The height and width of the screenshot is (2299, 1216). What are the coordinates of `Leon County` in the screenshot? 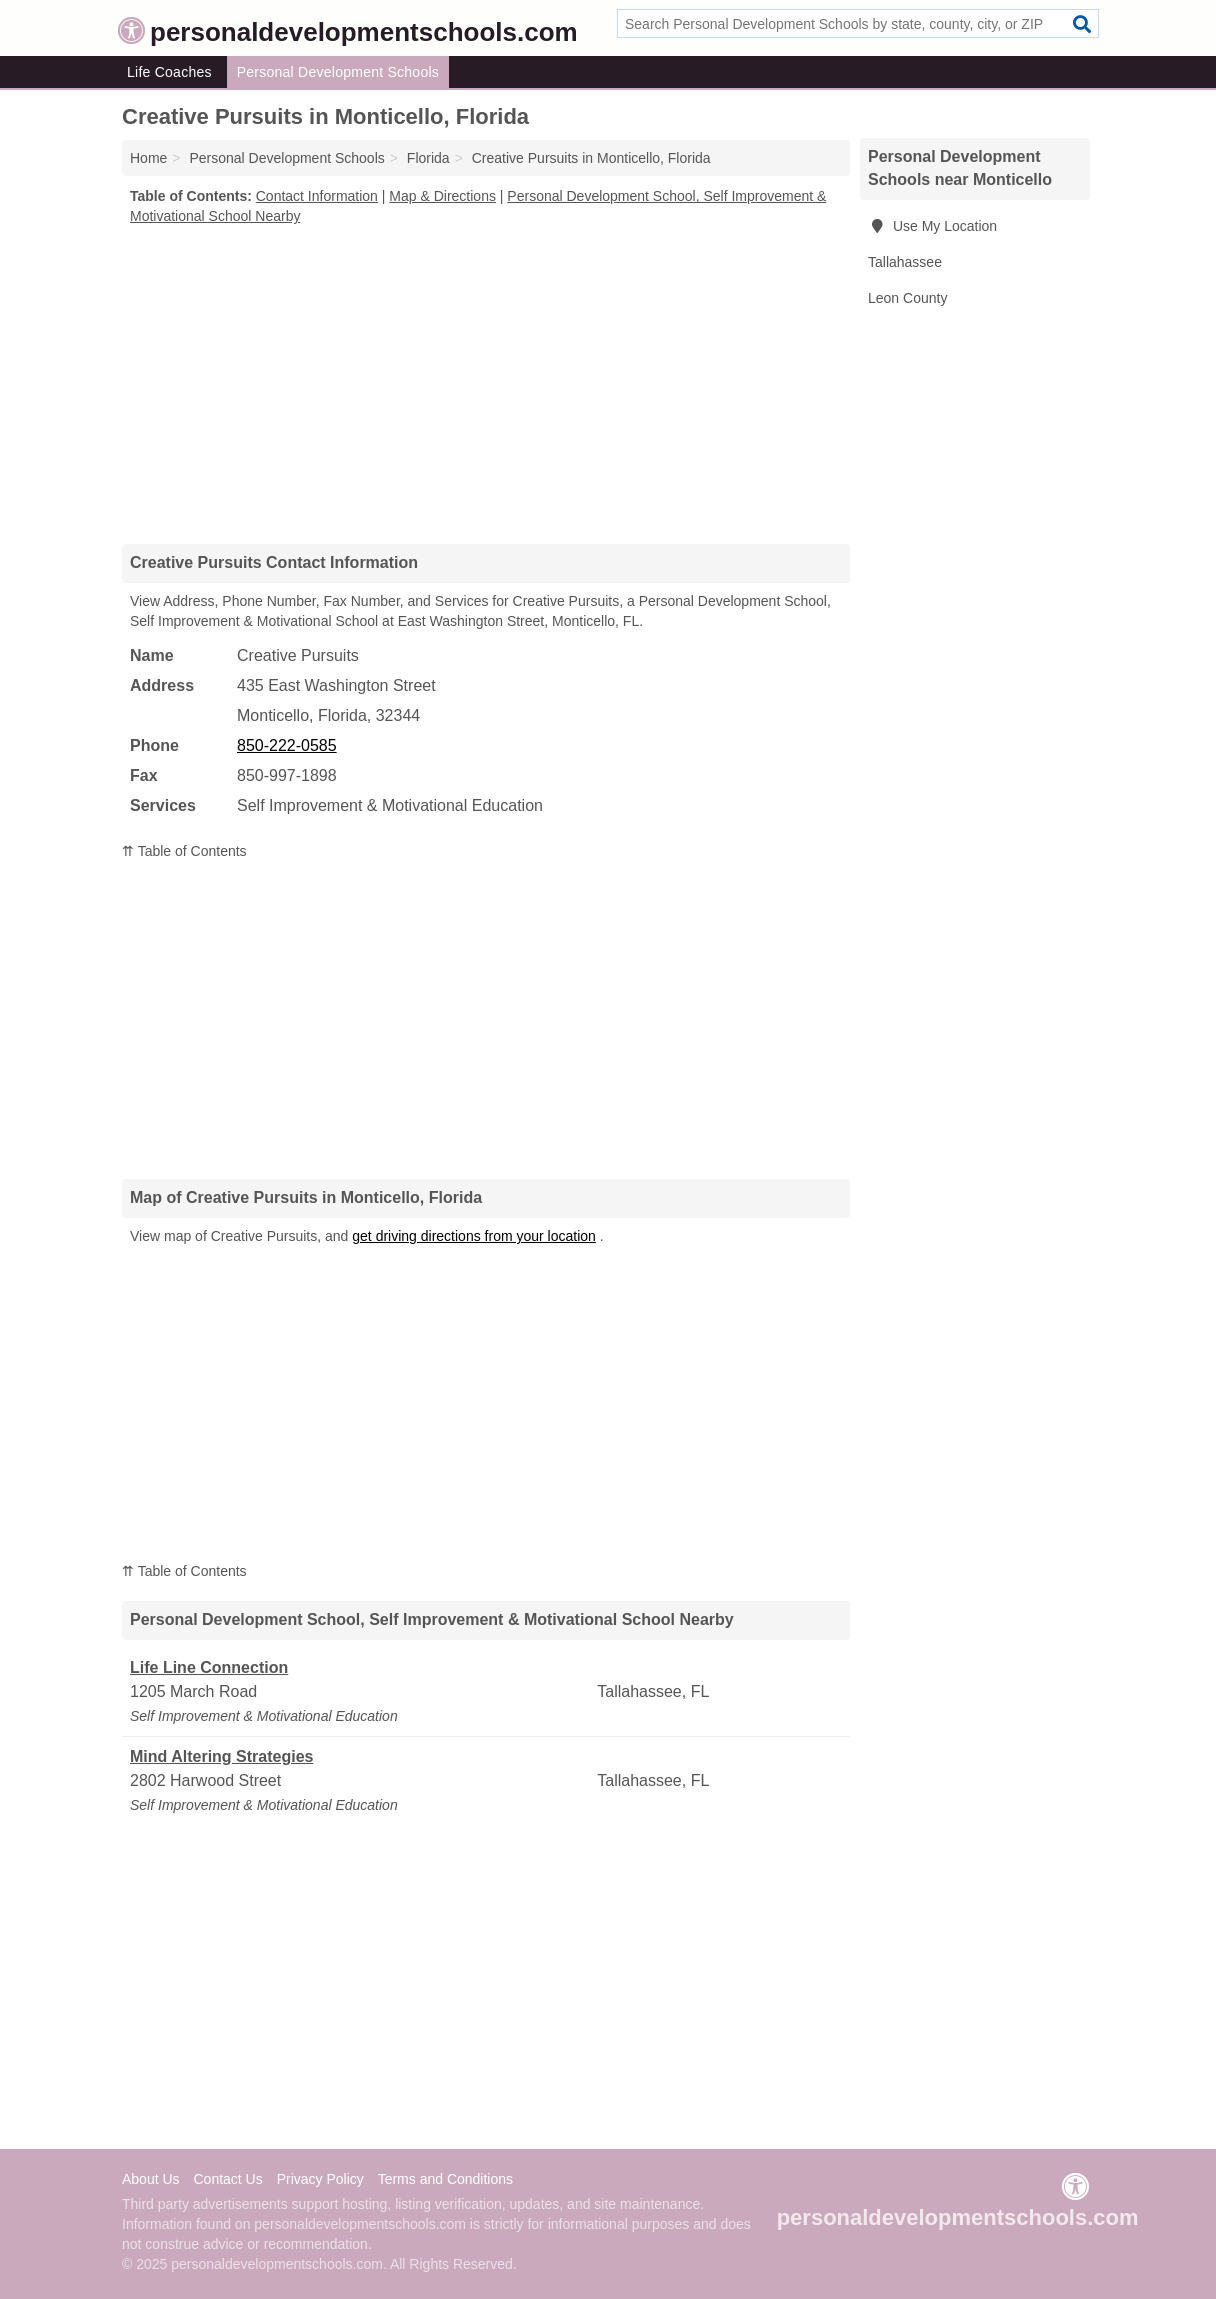 It's located at (907, 298).